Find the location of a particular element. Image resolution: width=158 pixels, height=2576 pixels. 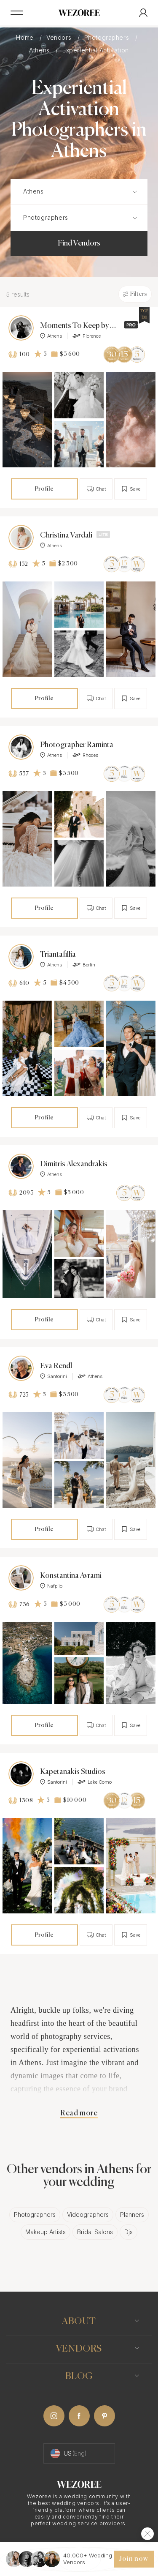

Lake Como is located at coordinates (95, 1782).